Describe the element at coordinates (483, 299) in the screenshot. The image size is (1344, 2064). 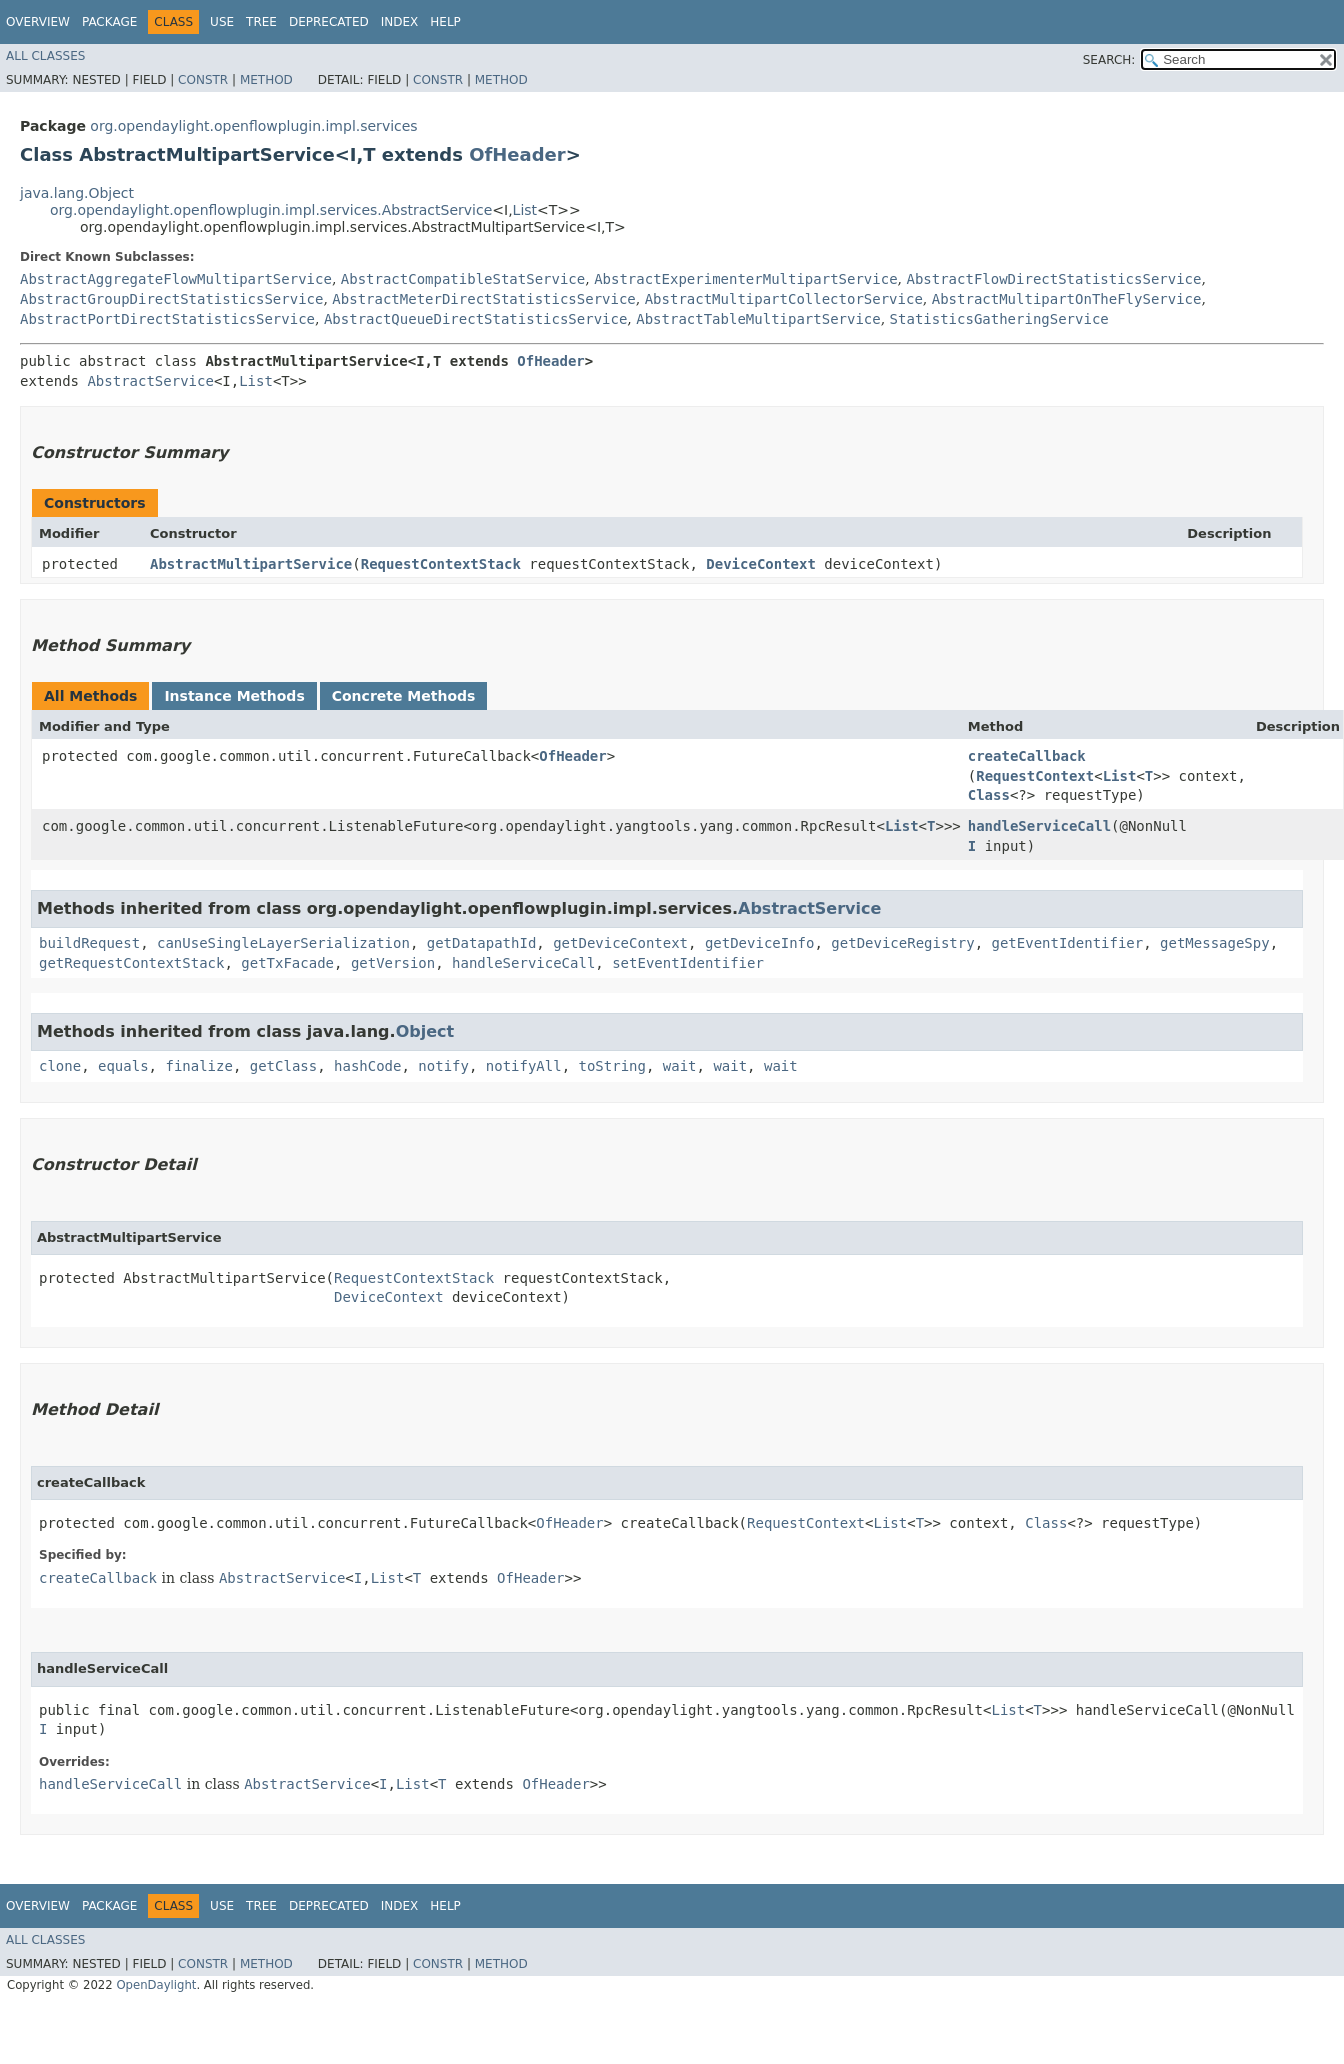
I see `AbstractMeterDirectStatisticsService` at that location.